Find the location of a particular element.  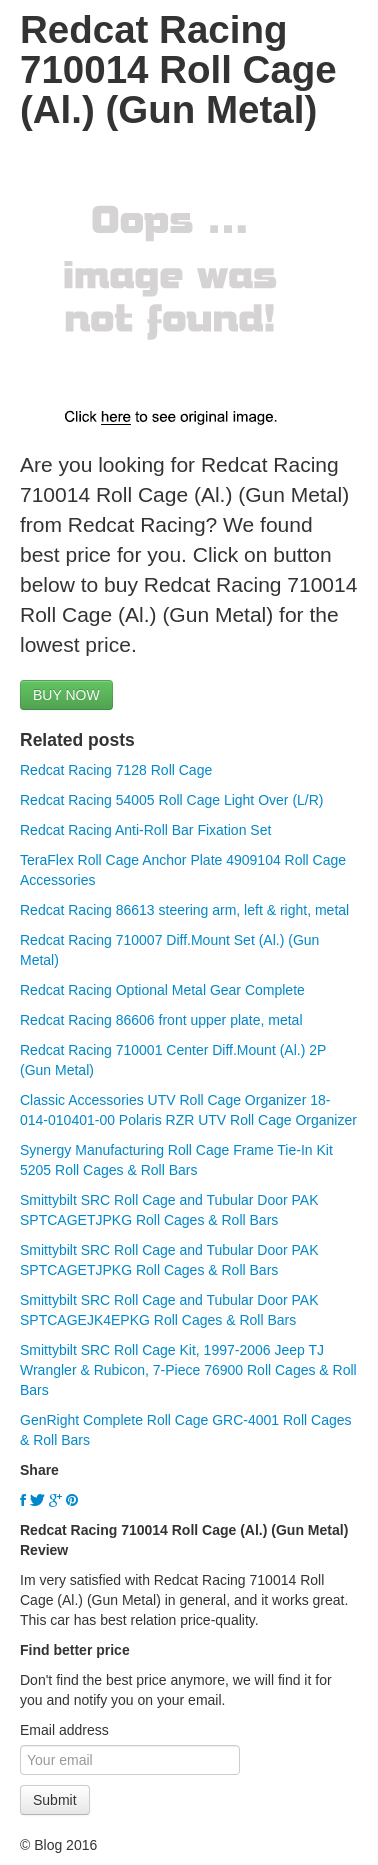

Email address is located at coordinates (64, 1730).